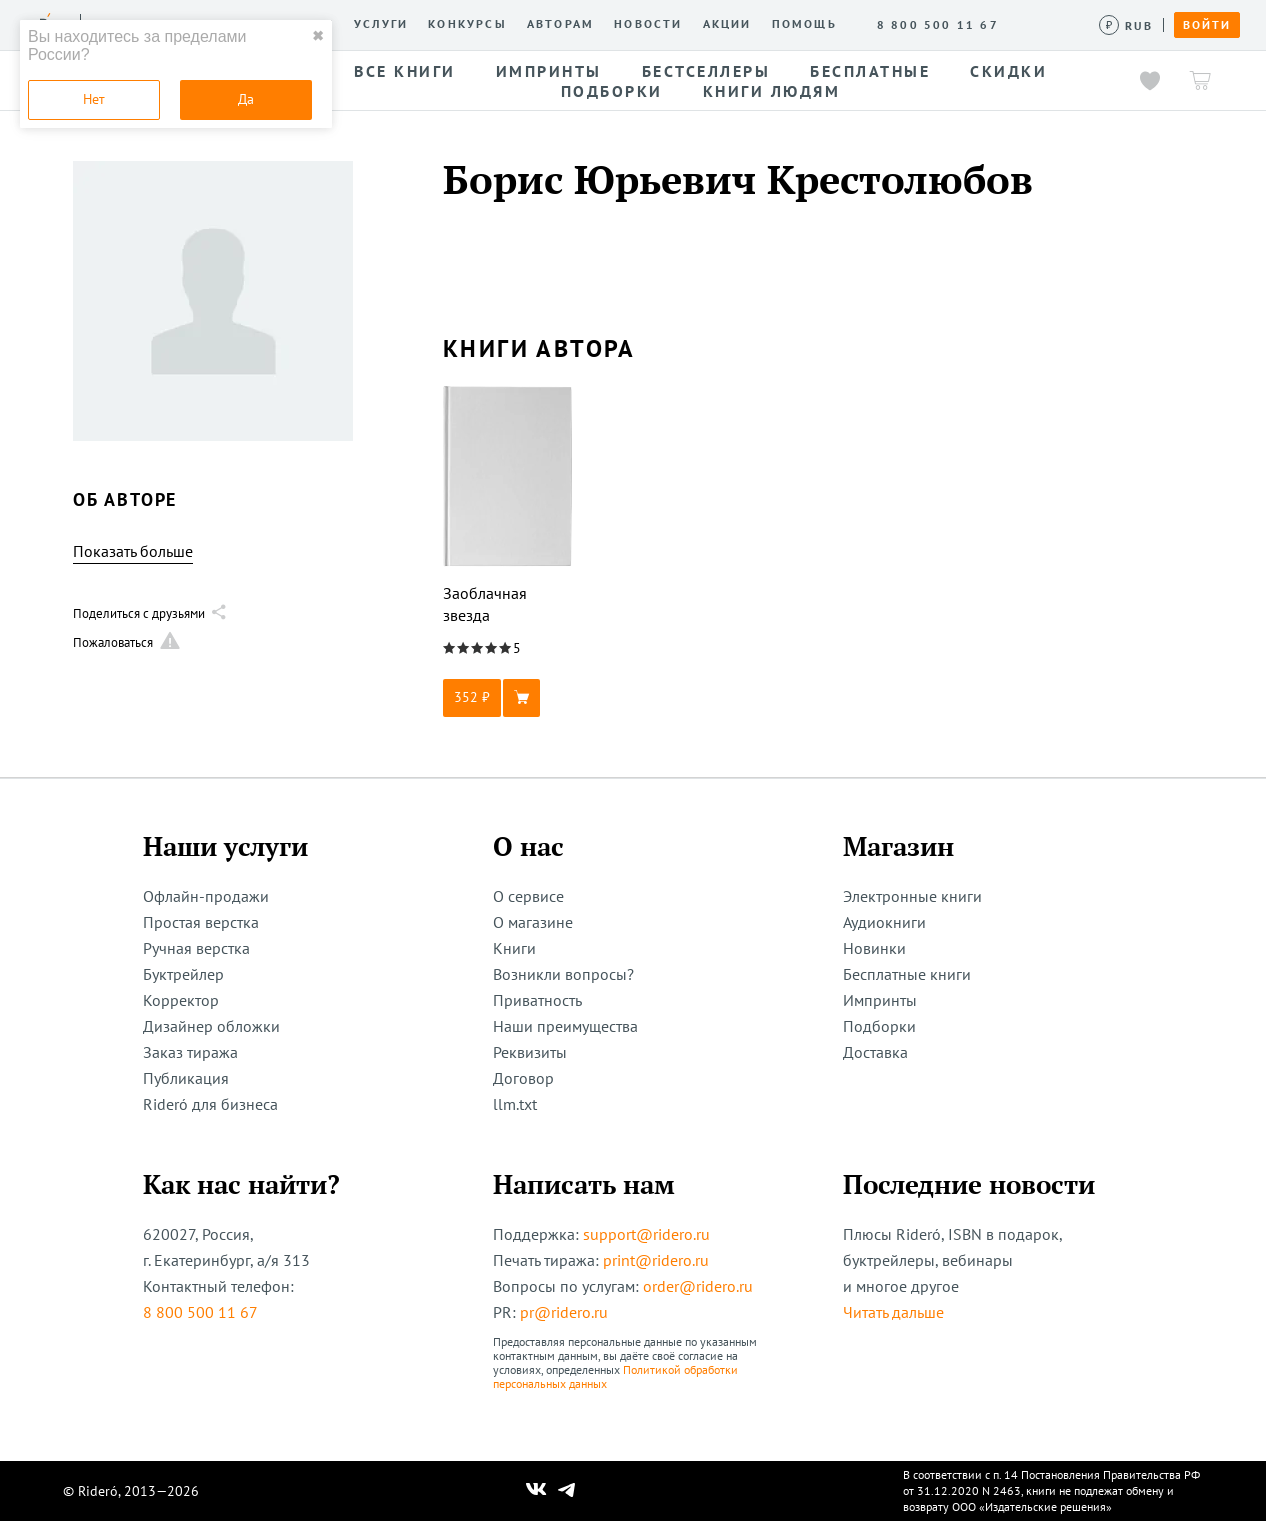 Image resolution: width=1266 pixels, height=1521 pixels. What do you see at coordinates (893, 1312) in the screenshot?
I see `Читать дальше` at bounding box center [893, 1312].